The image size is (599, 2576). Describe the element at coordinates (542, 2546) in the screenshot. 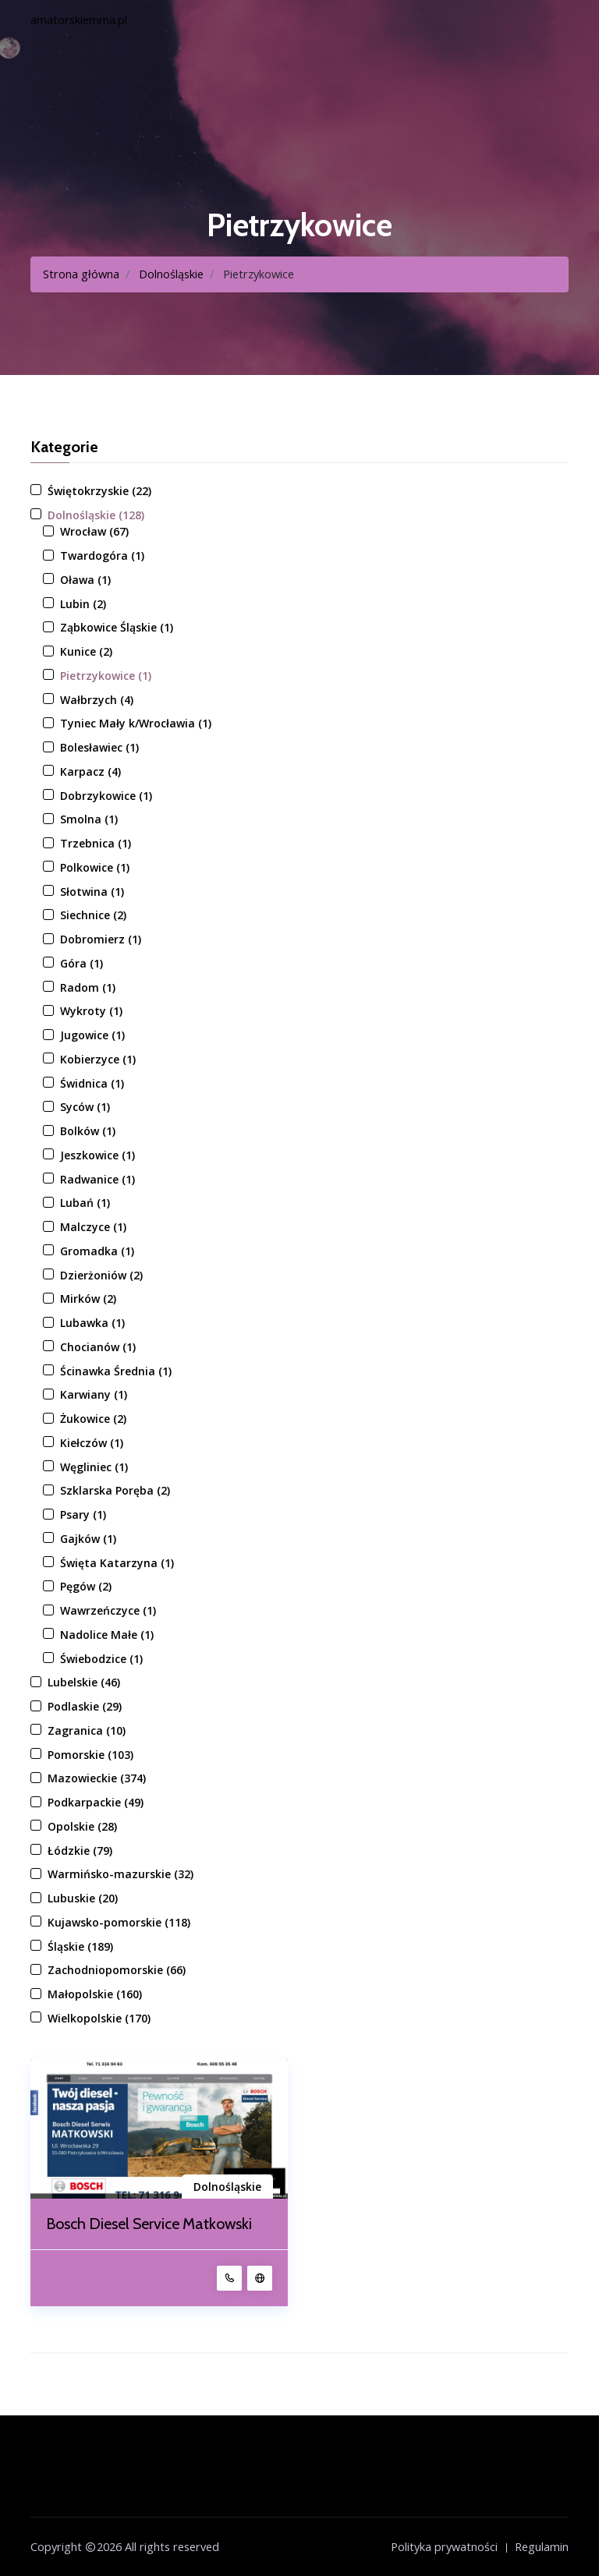

I see `Regulamin` at that location.